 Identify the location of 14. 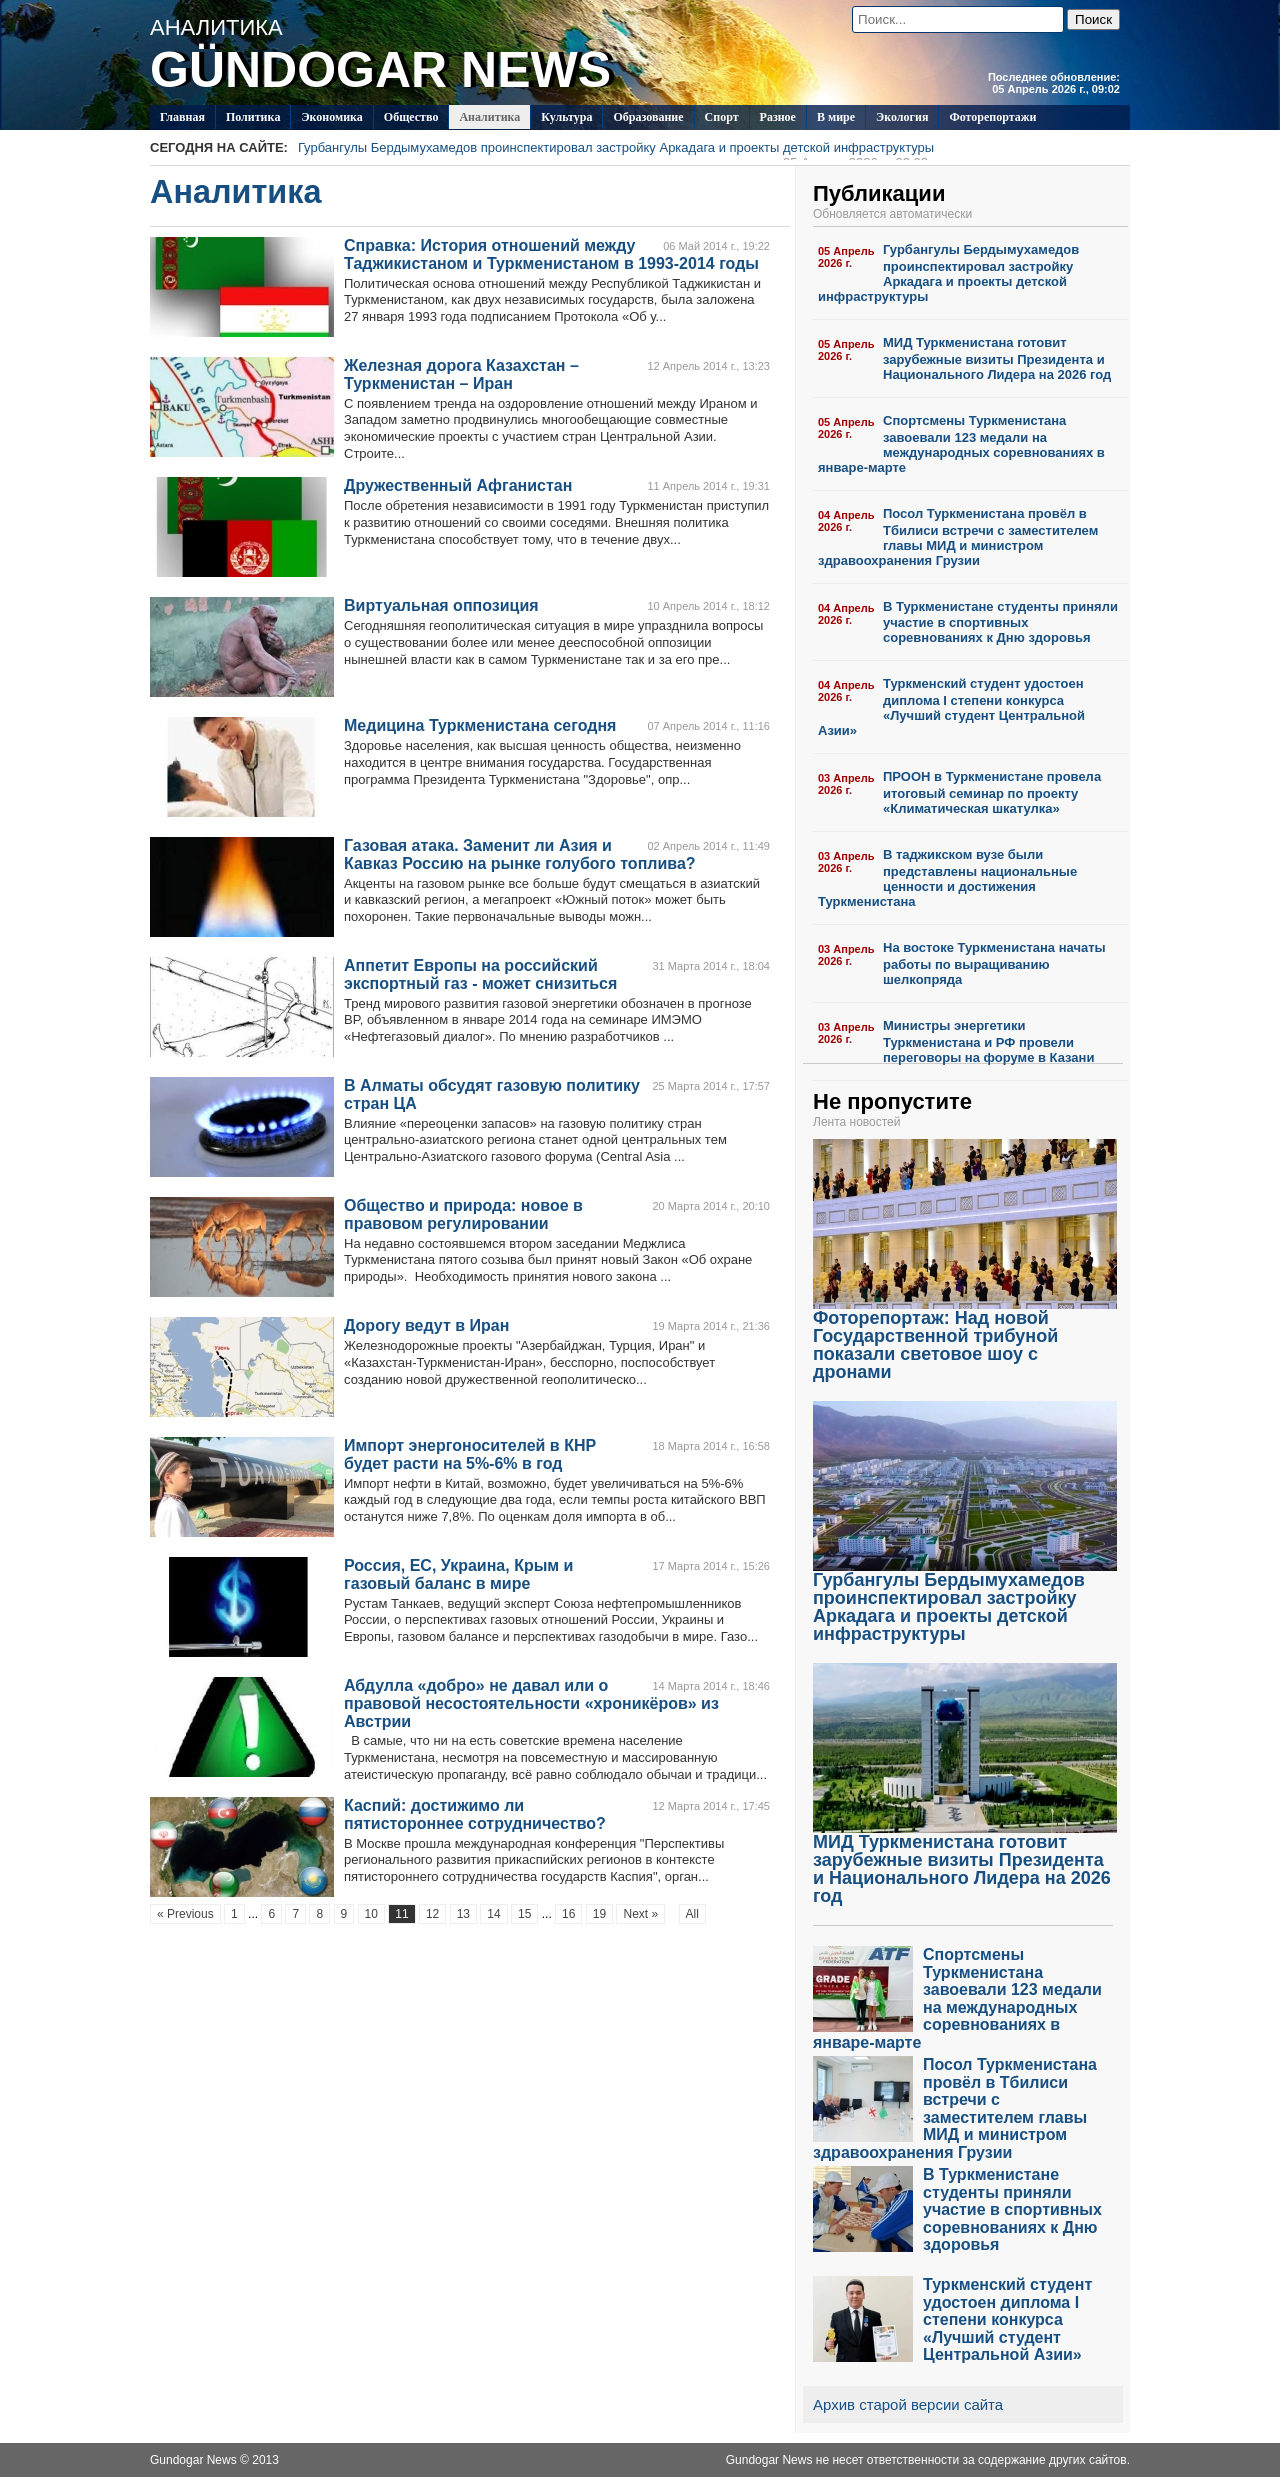
(493, 1914).